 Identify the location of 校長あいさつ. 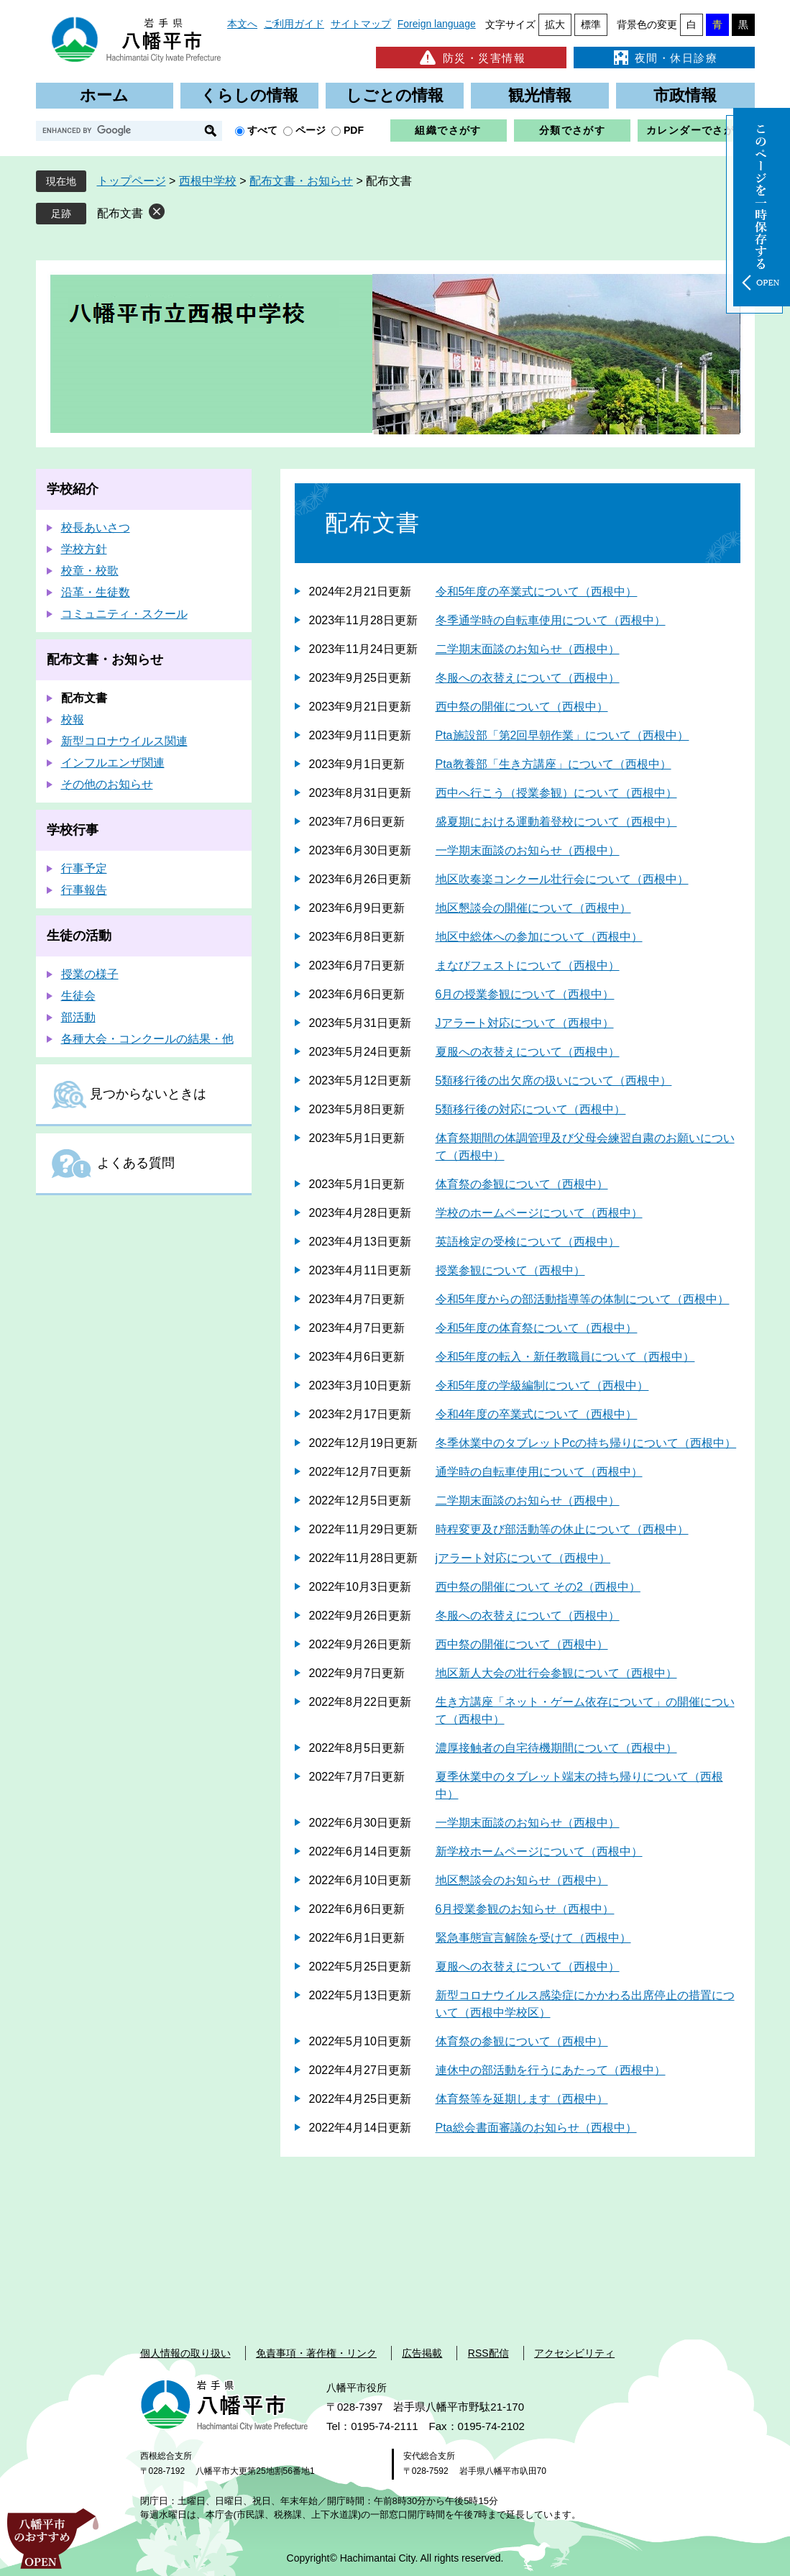
(95, 527).